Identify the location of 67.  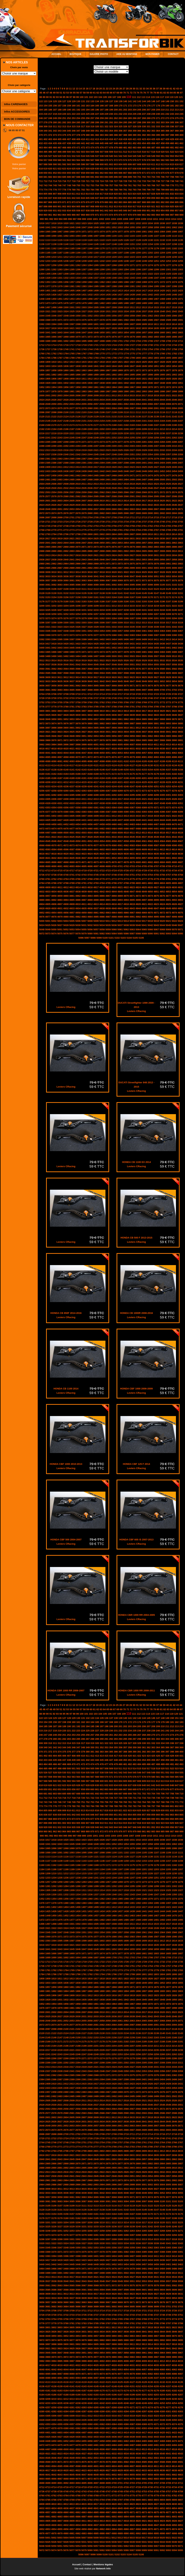
(114, 92).